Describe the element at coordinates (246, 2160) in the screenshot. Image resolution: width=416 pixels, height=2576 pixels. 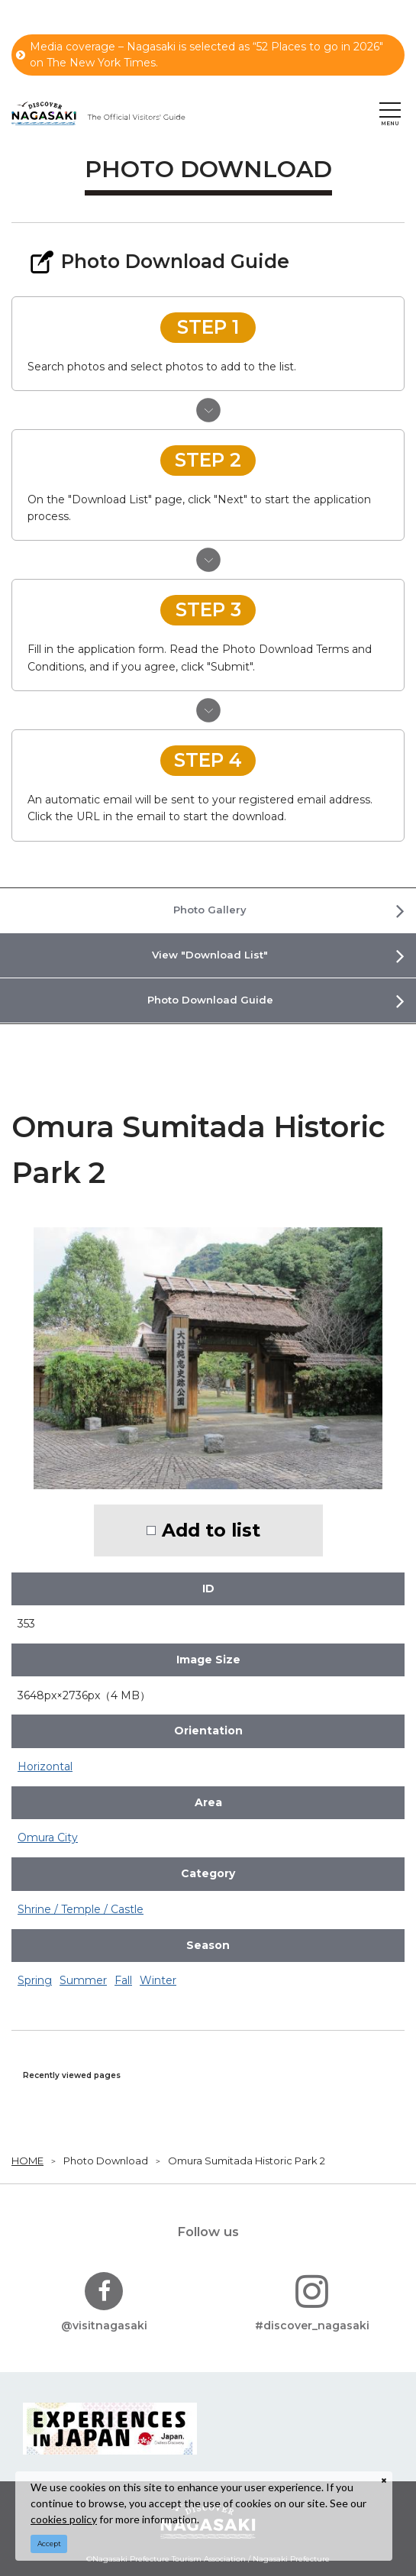
I see `Omura Sumitada Historic Park 2` at that location.